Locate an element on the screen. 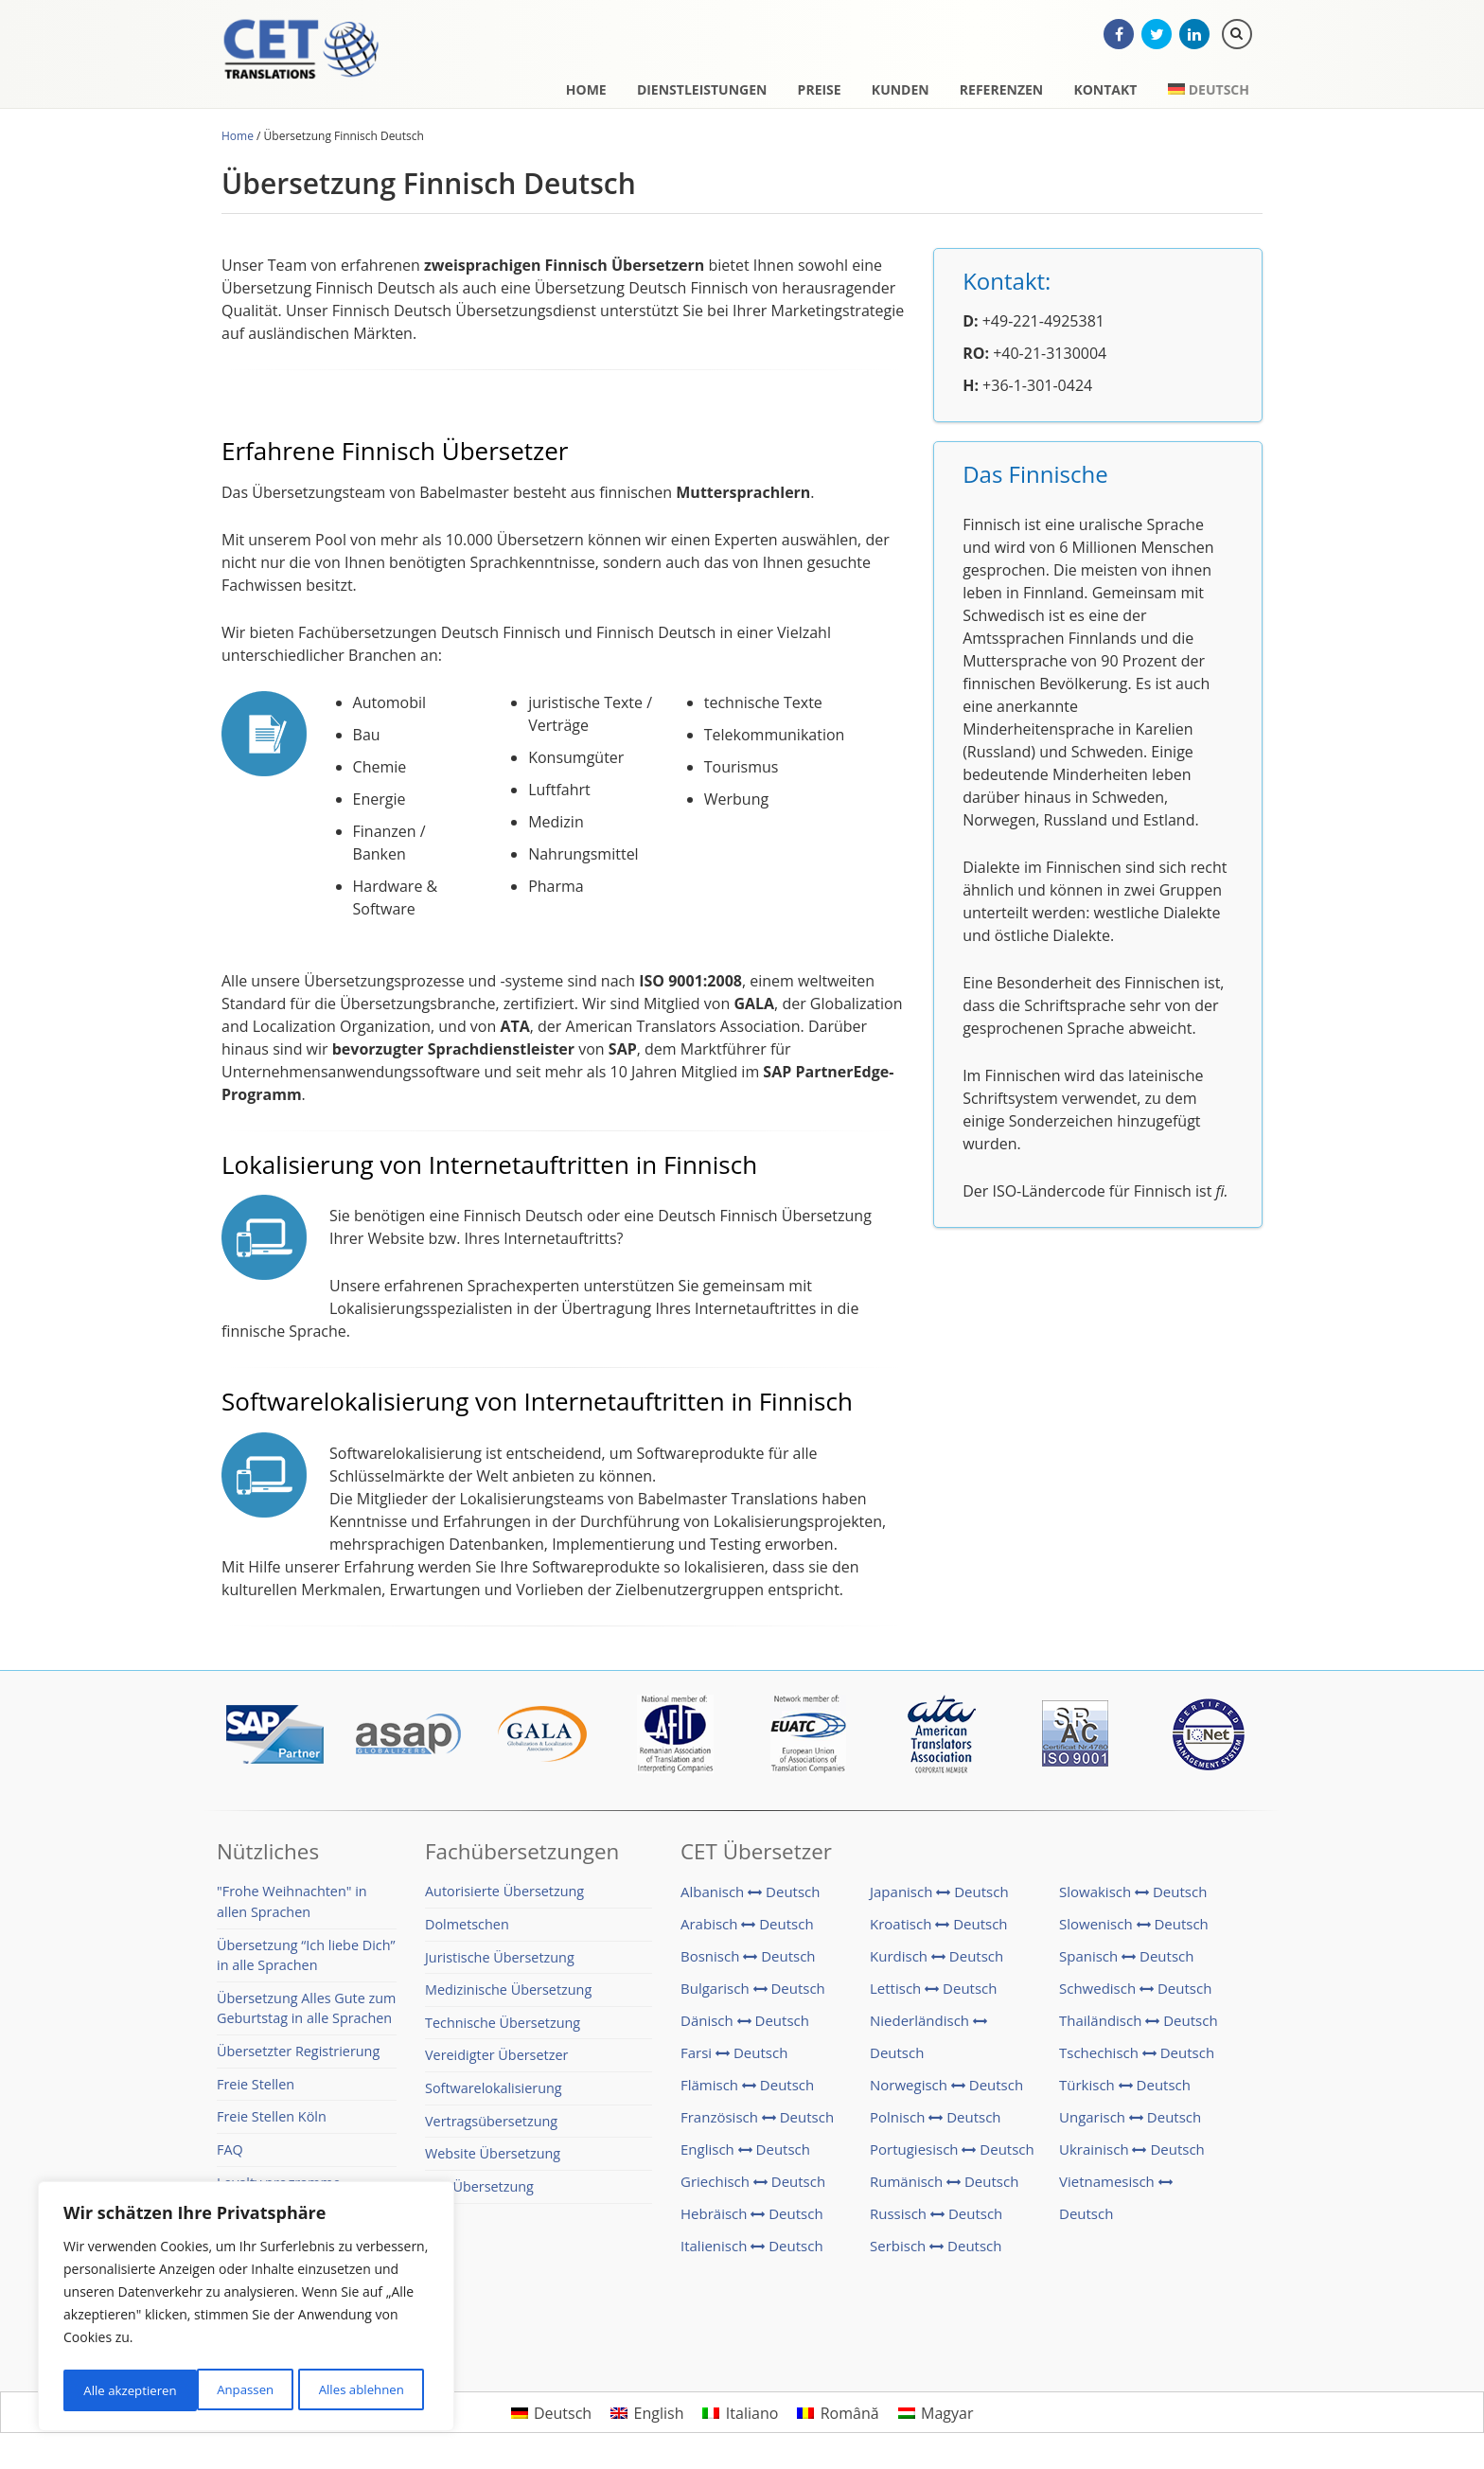 This screenshot has width=1484, height=2469. Ungarisch Deutsch is located at coordinates (1130, 2124).